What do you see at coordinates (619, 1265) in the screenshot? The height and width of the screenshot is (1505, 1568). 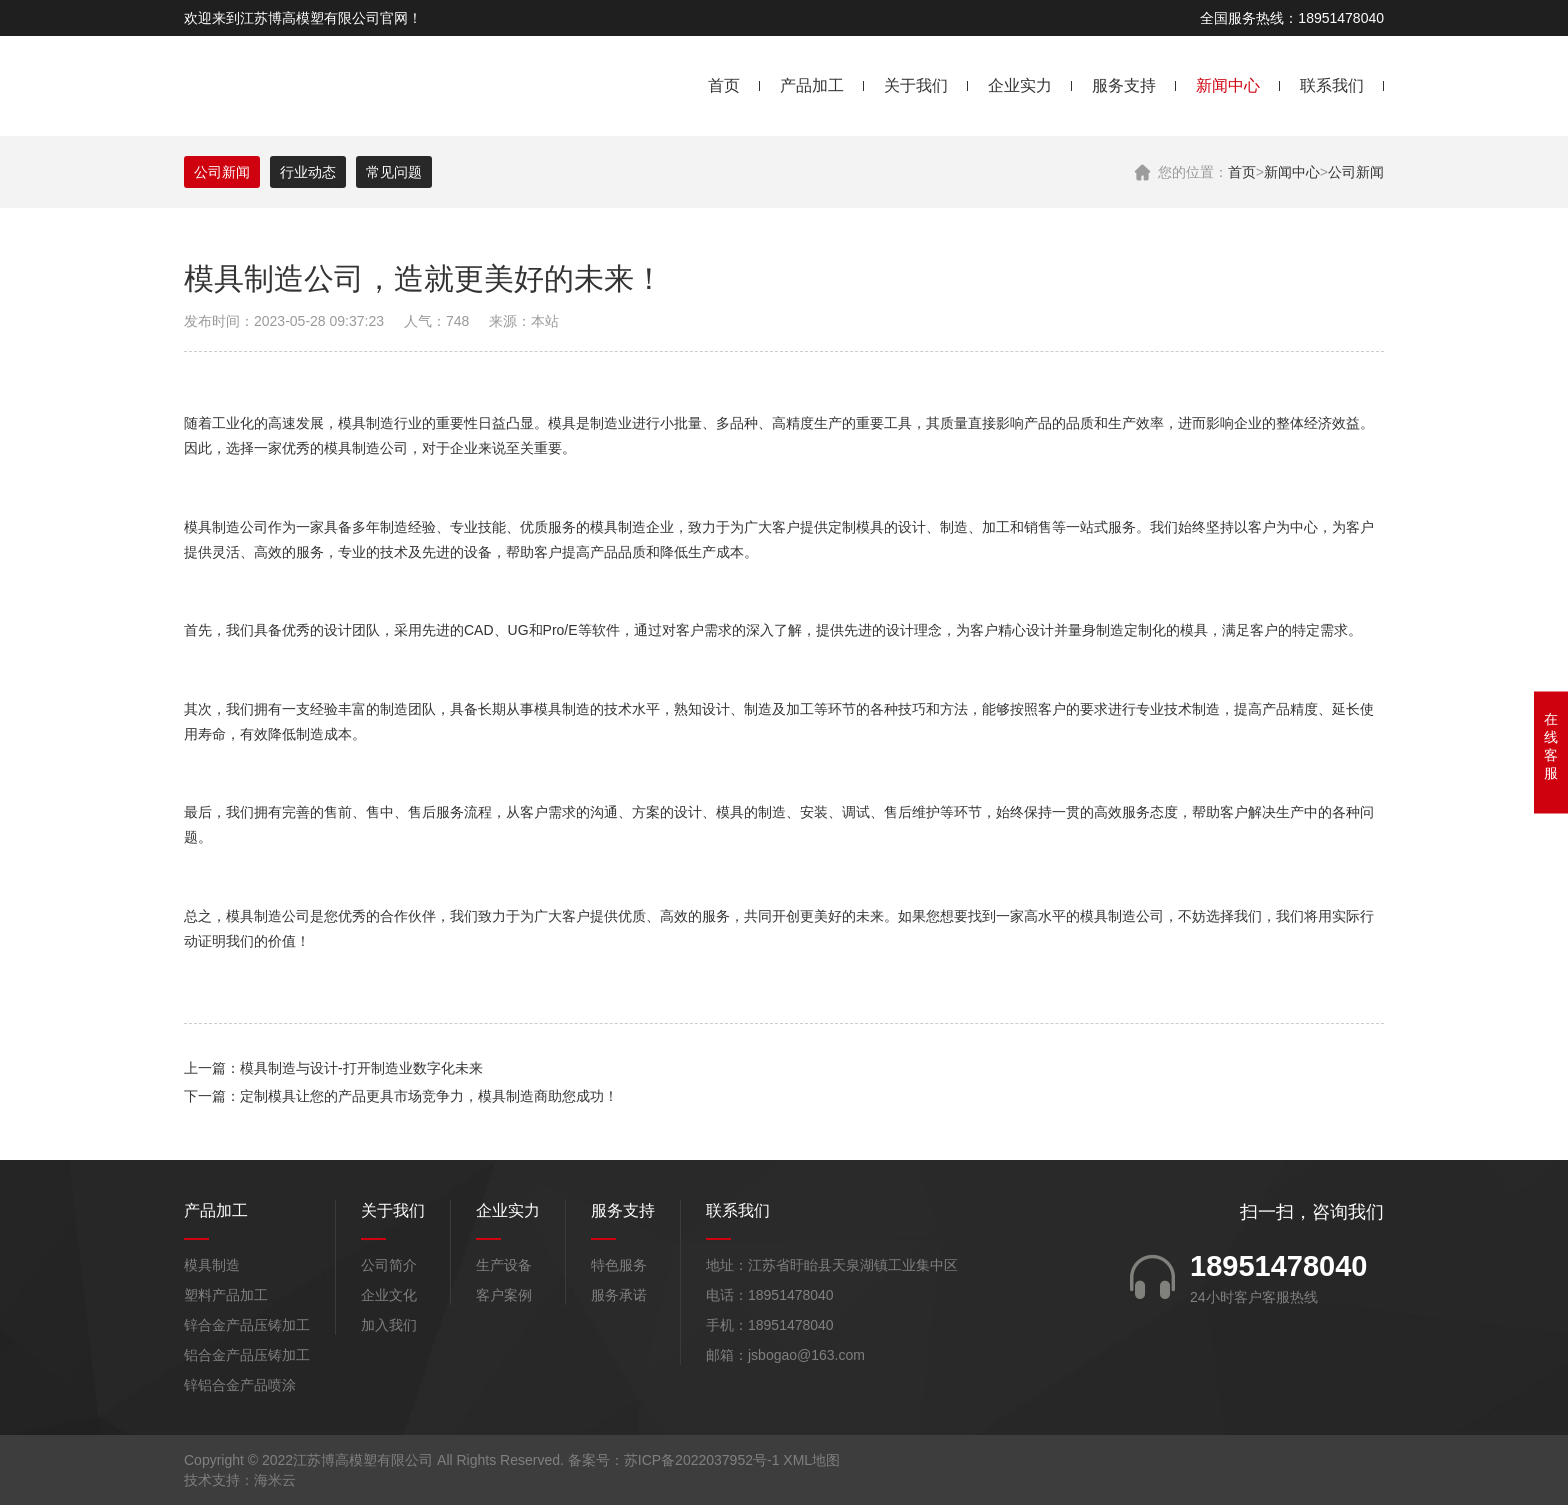 I see `特色服务` at bounding box center [619, 1265].